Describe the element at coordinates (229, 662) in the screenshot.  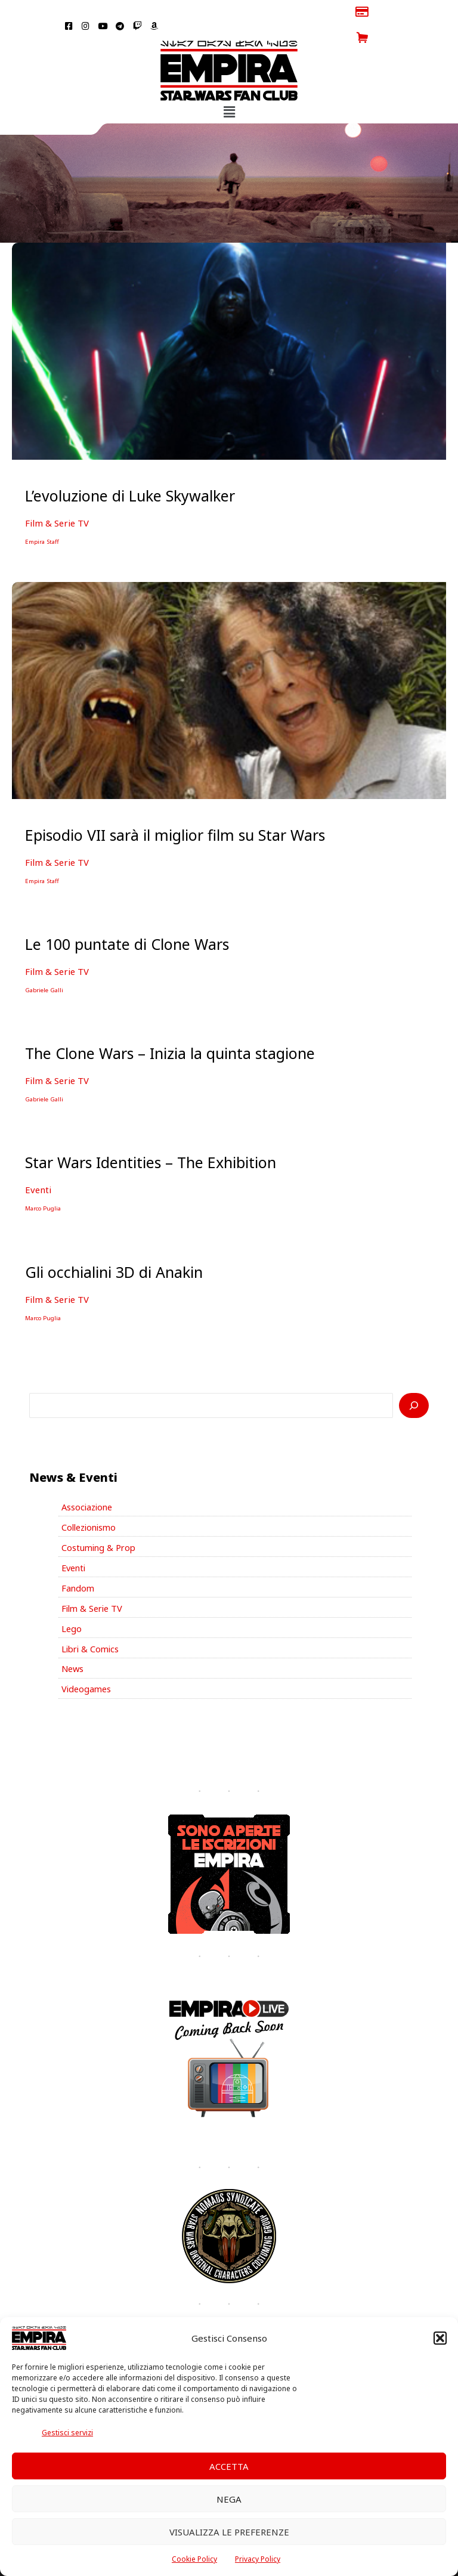
I see `[Leggi: Episodio VII sarà il miglior film su Star Wars]` at that location.